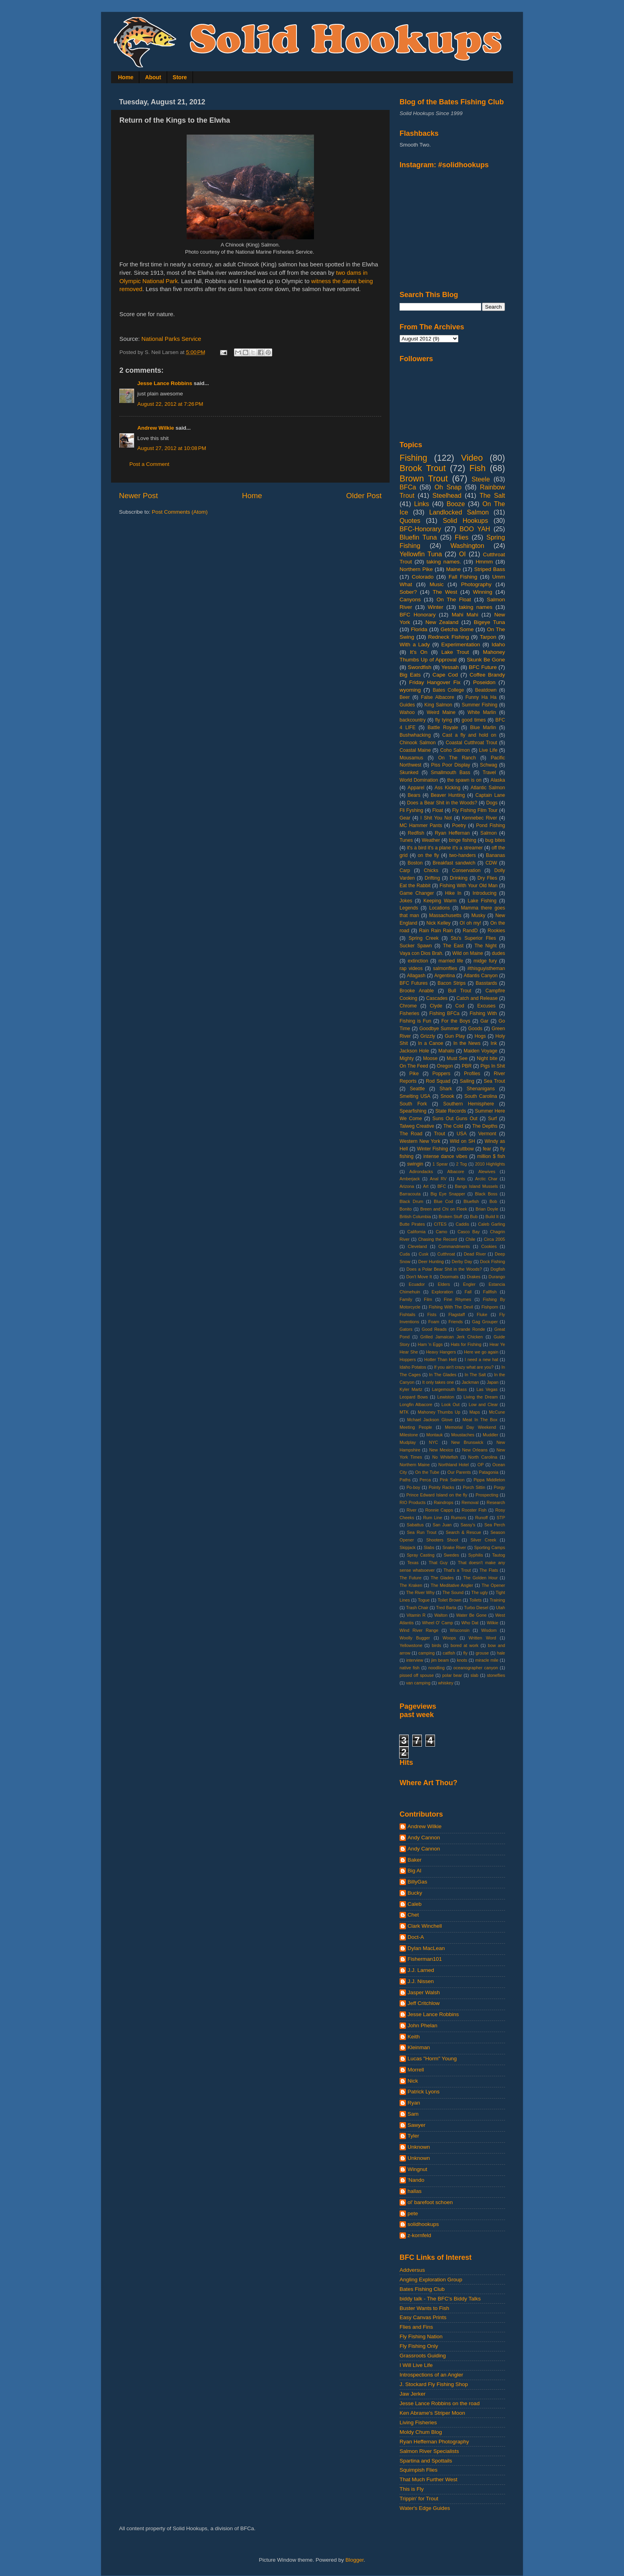  What do you see at coordinates (415, 1216) in the screenshot?
I see `British Columbia` at bounding box center [415, 1216].